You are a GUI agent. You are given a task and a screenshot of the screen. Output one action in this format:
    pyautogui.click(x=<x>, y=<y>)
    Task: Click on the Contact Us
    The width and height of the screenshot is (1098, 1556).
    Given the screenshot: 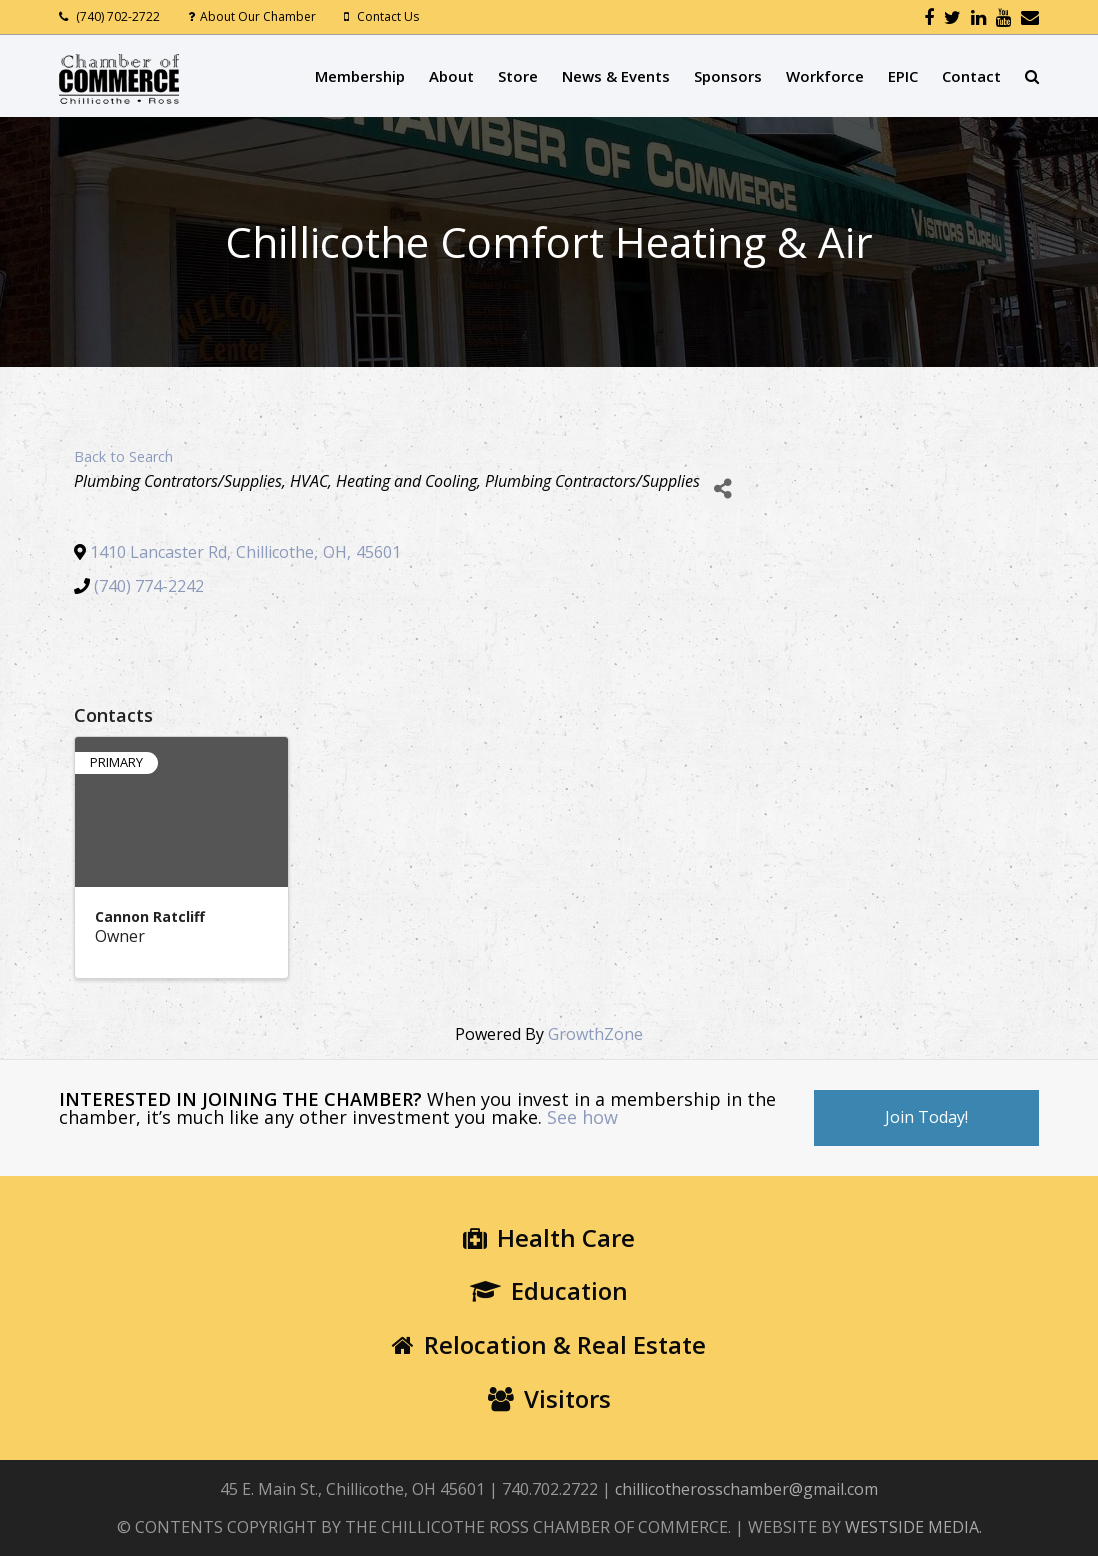 What is the action you would take?
    pyautogui.click(x=388, y=16)
    